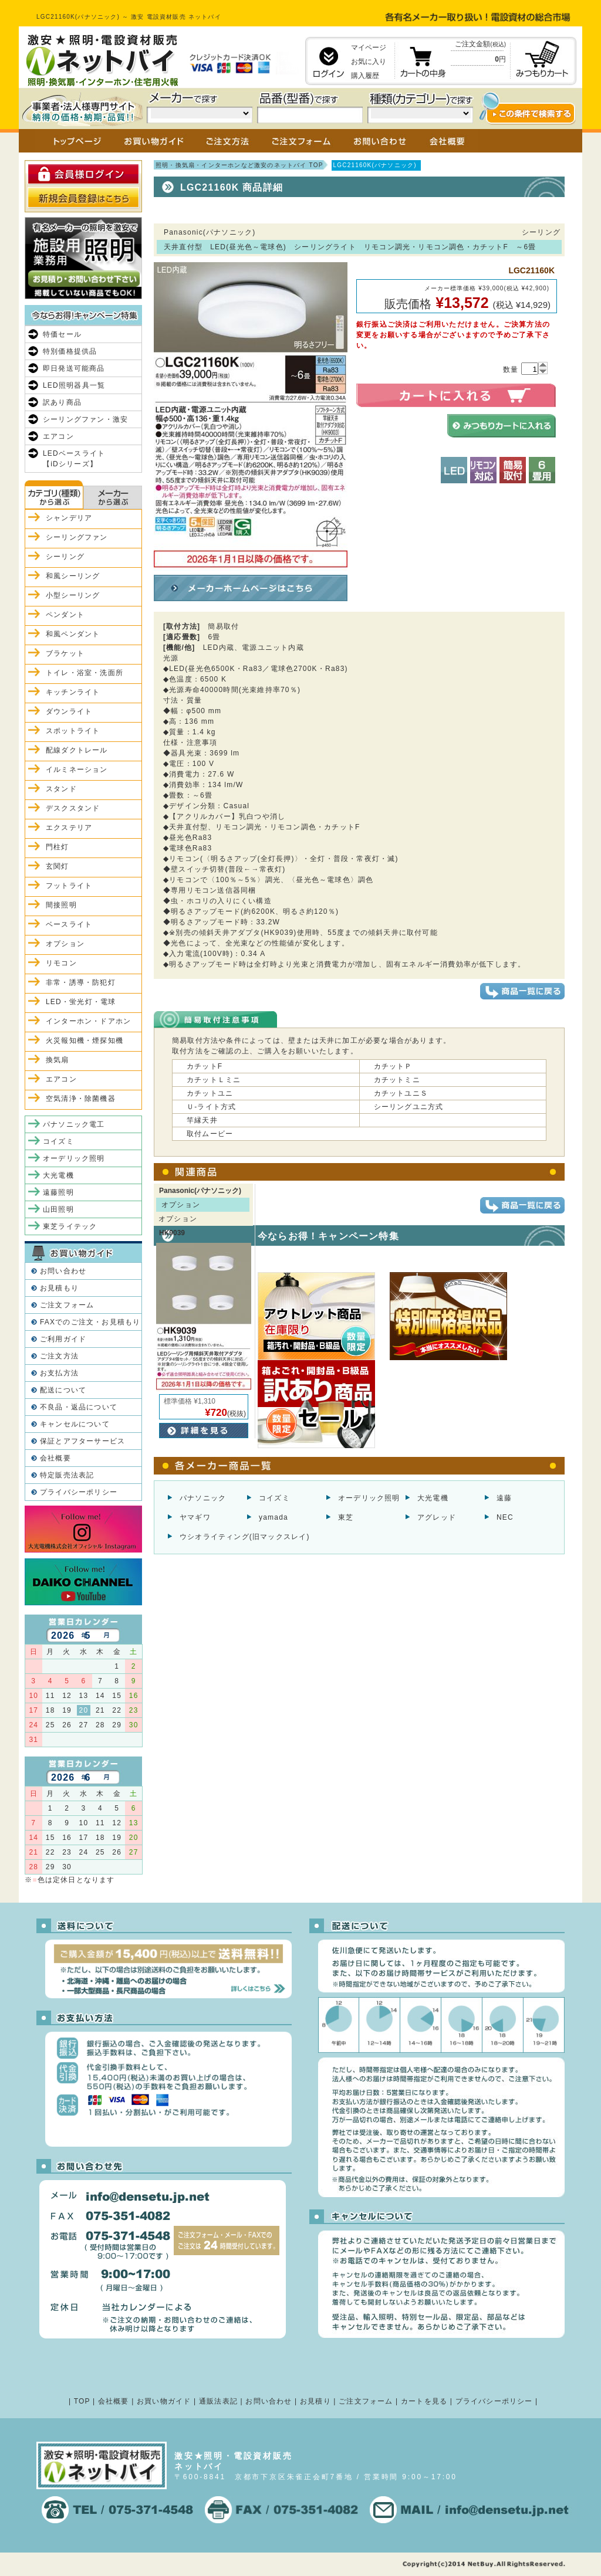 This screenshot has width=601, height=2576. I want to click on ご注文フォーム, so click(67, 1305).